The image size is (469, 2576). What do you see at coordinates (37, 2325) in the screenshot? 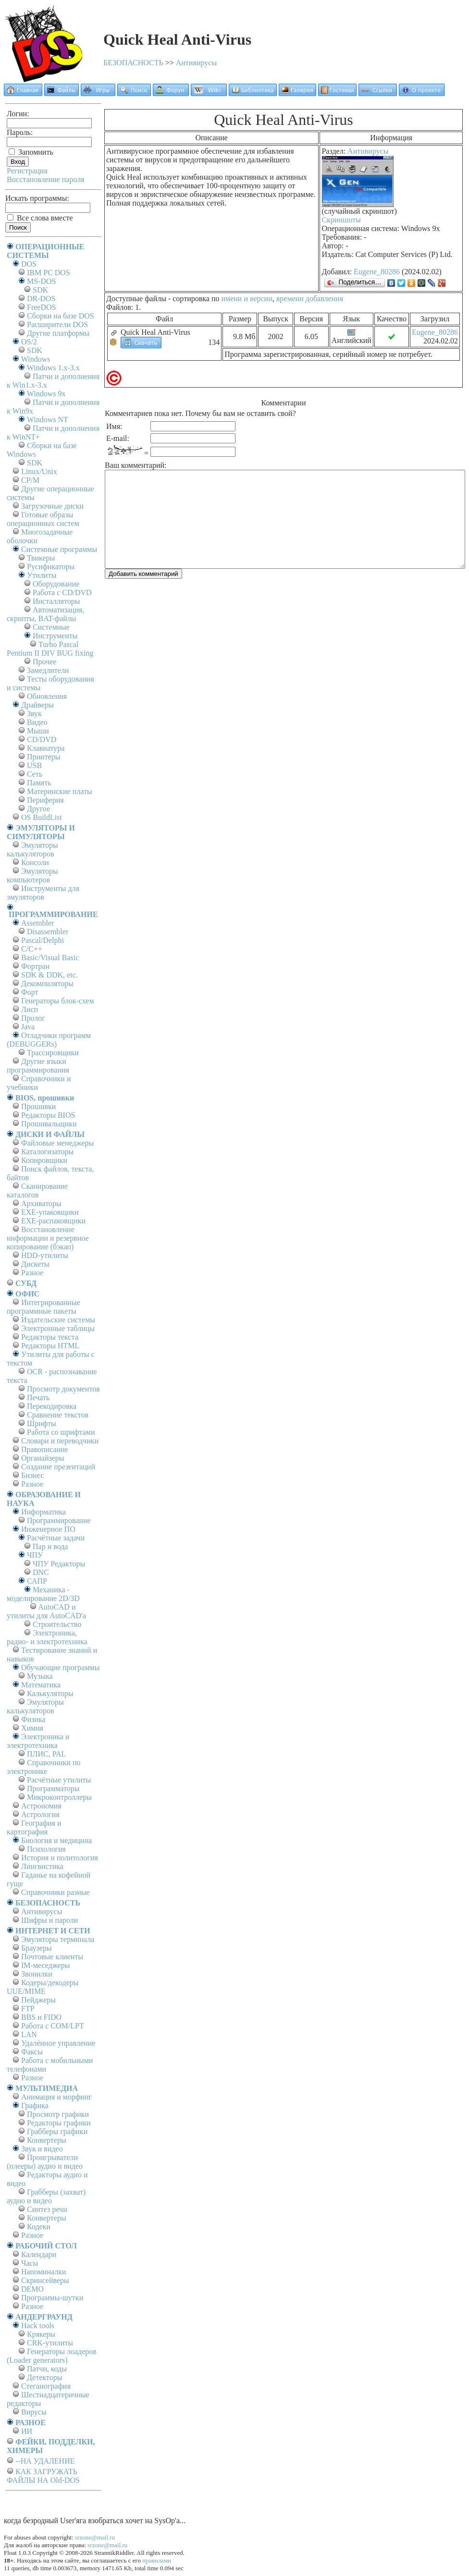
I see `Hack tools` at bounding box center [37, 2325].